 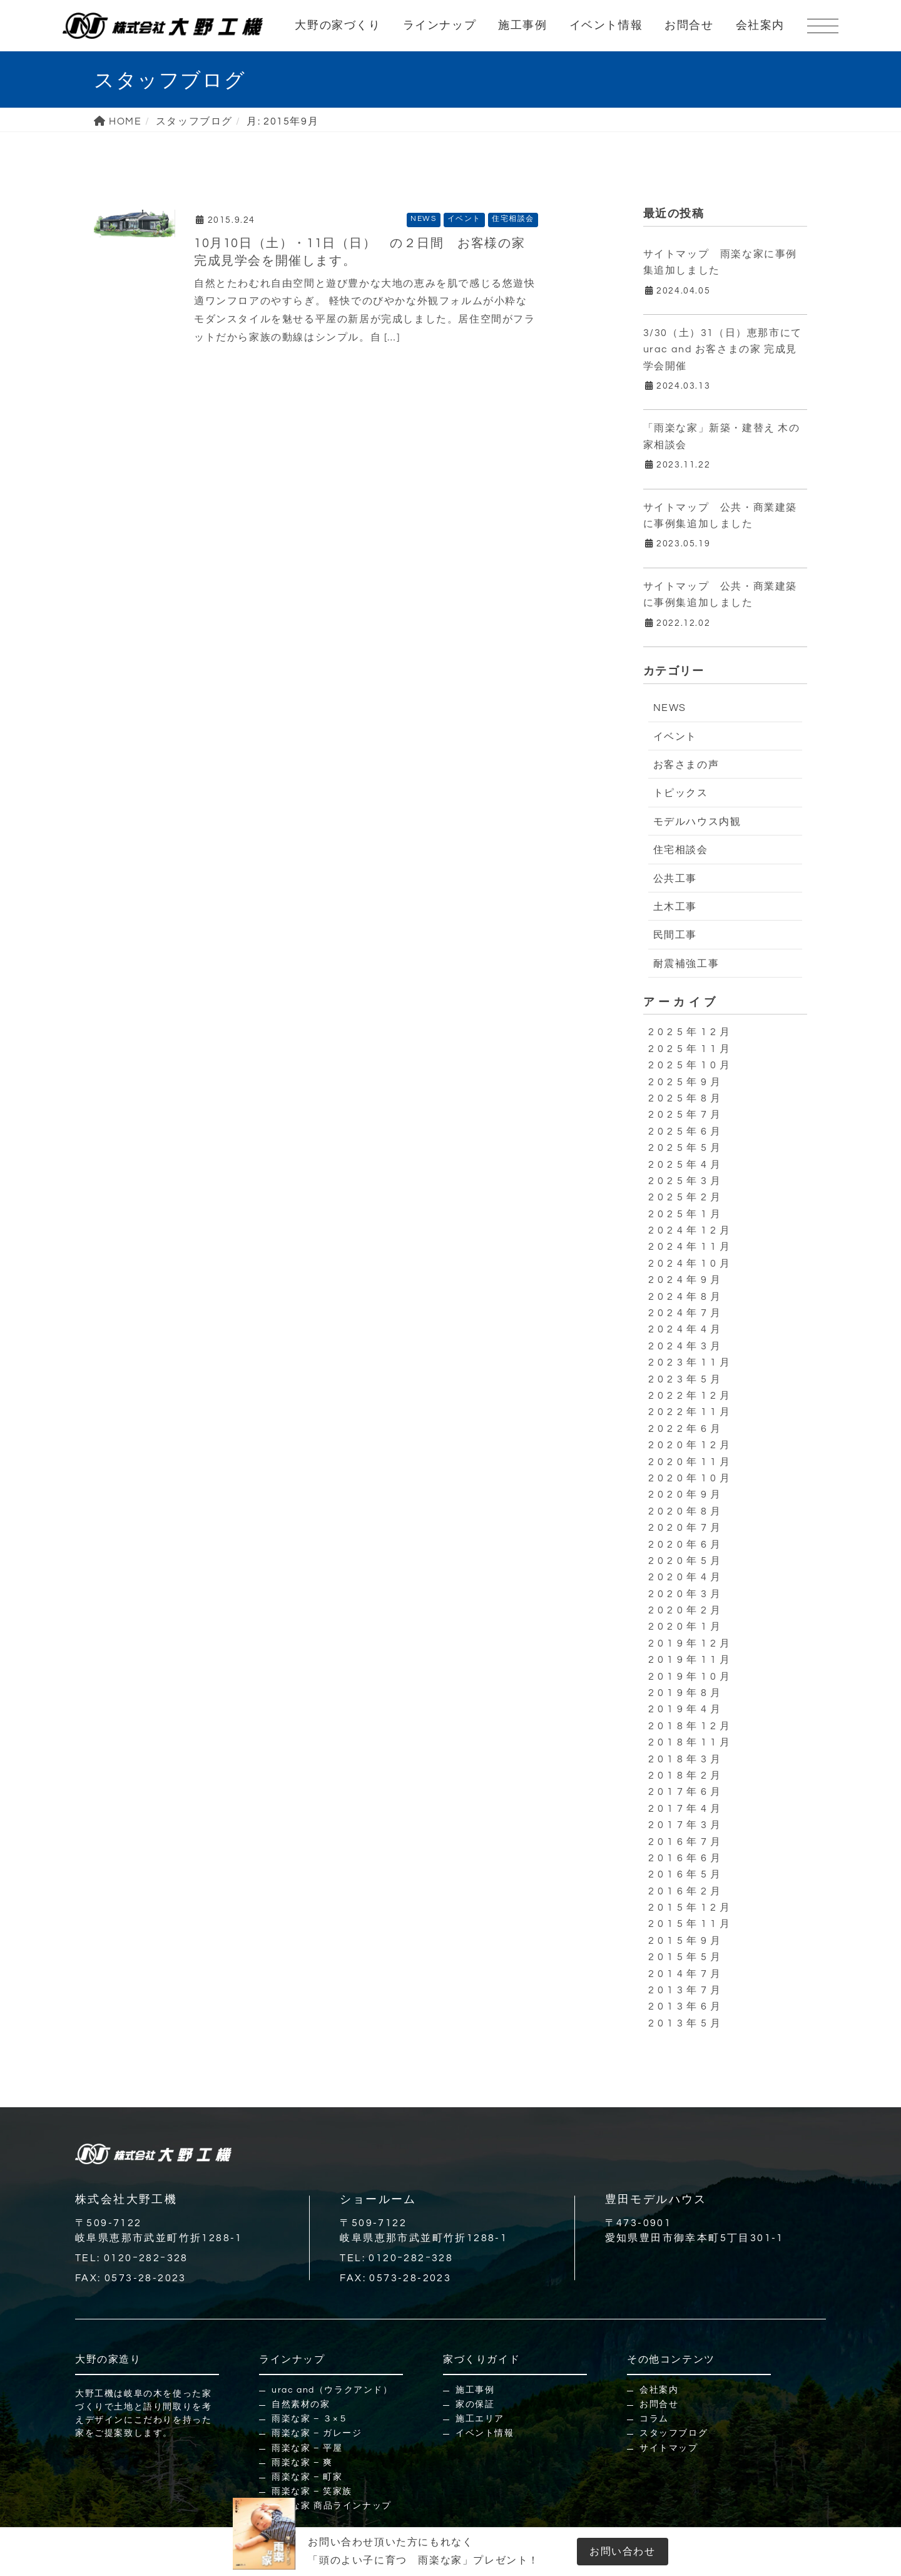 What do you see at coordinates (108, 2359) in the screenshot?
I see `大野の家造り` at bounding box center [108, 2359].